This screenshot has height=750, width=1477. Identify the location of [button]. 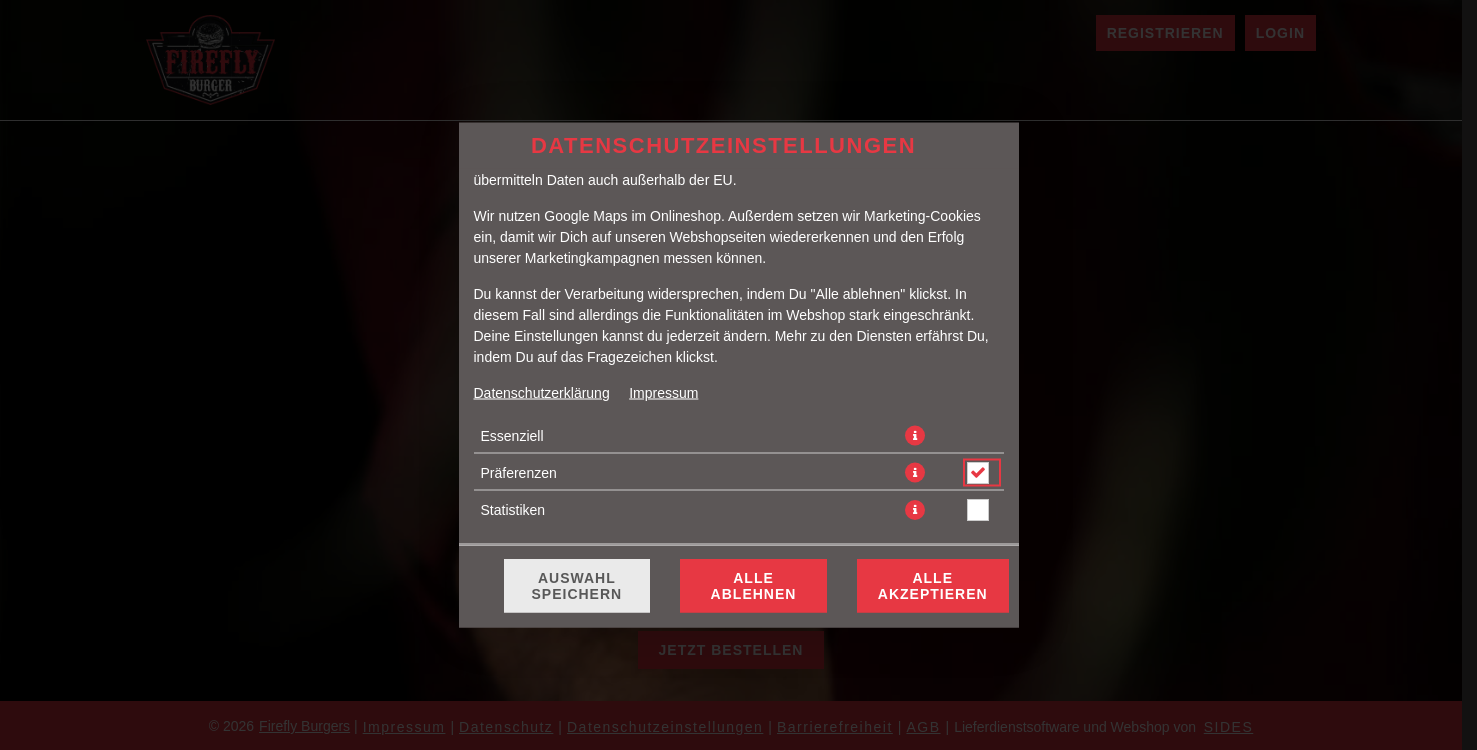
(915, 436).